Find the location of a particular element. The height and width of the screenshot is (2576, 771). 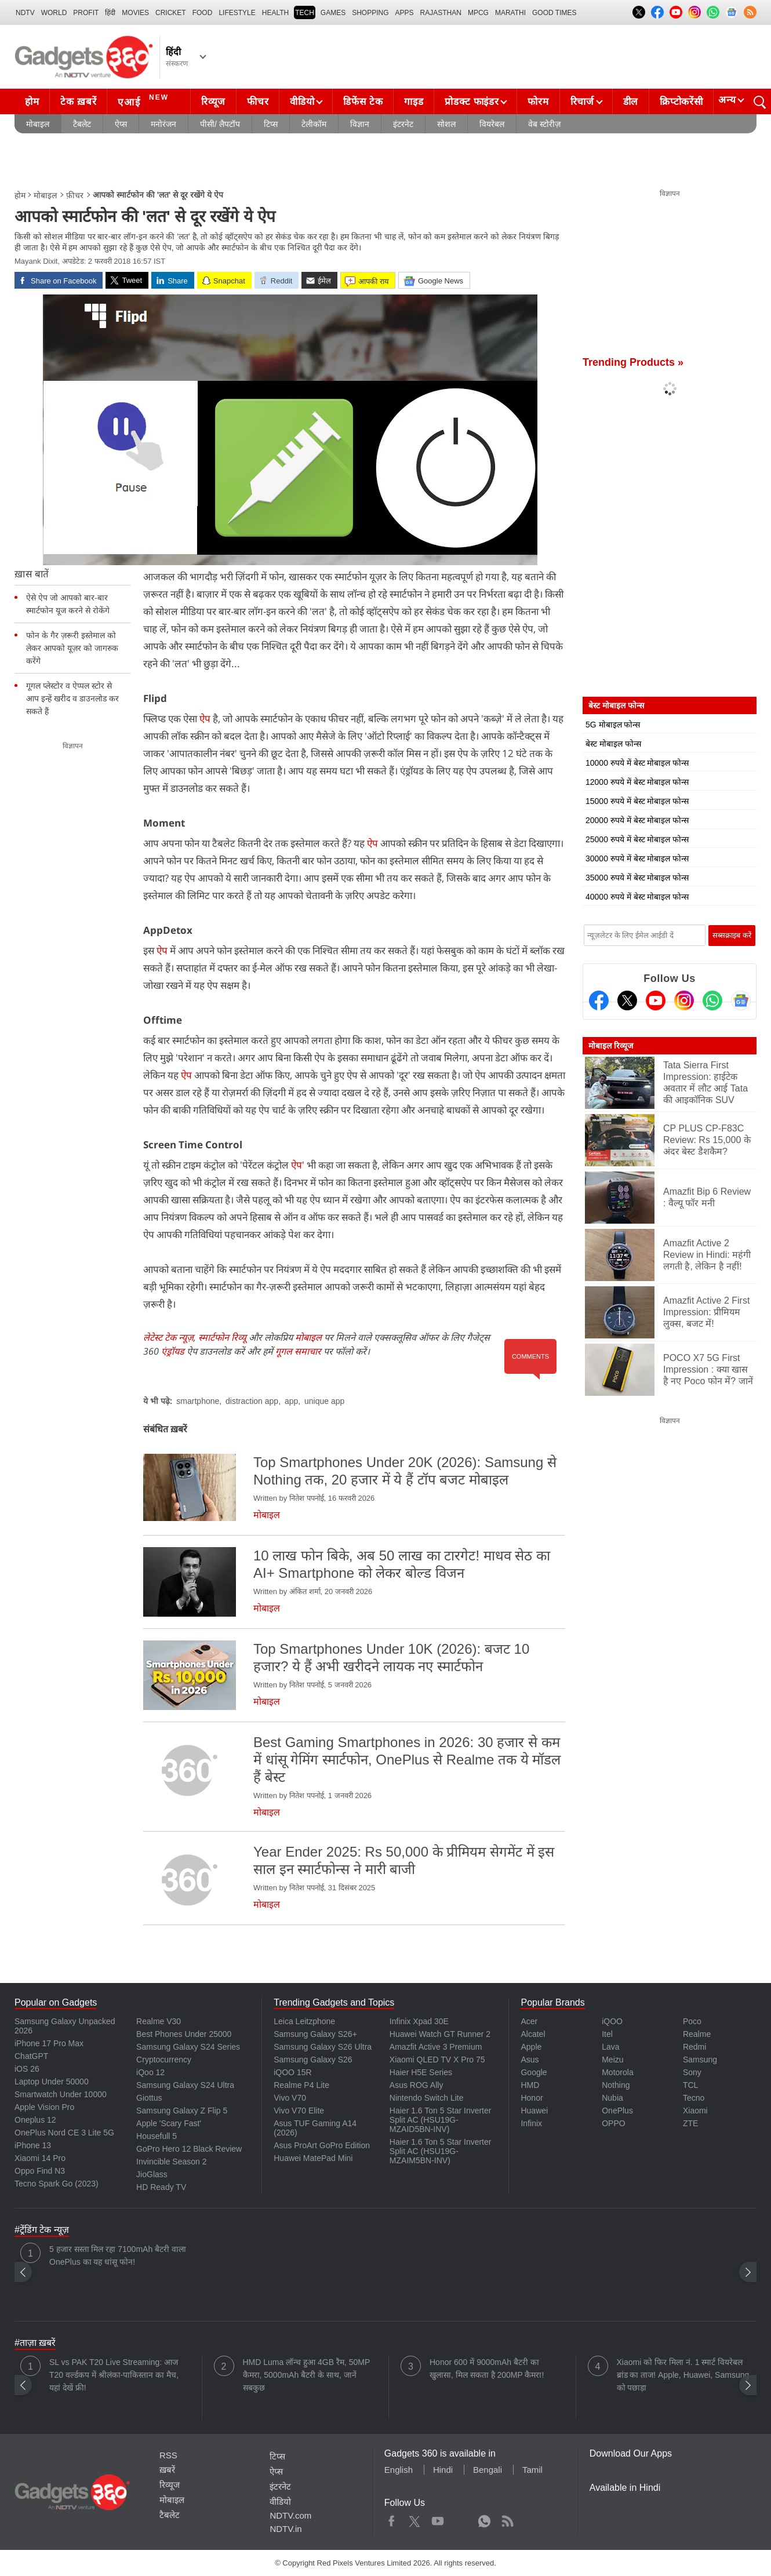

app is located at coordinates (291, 1401).